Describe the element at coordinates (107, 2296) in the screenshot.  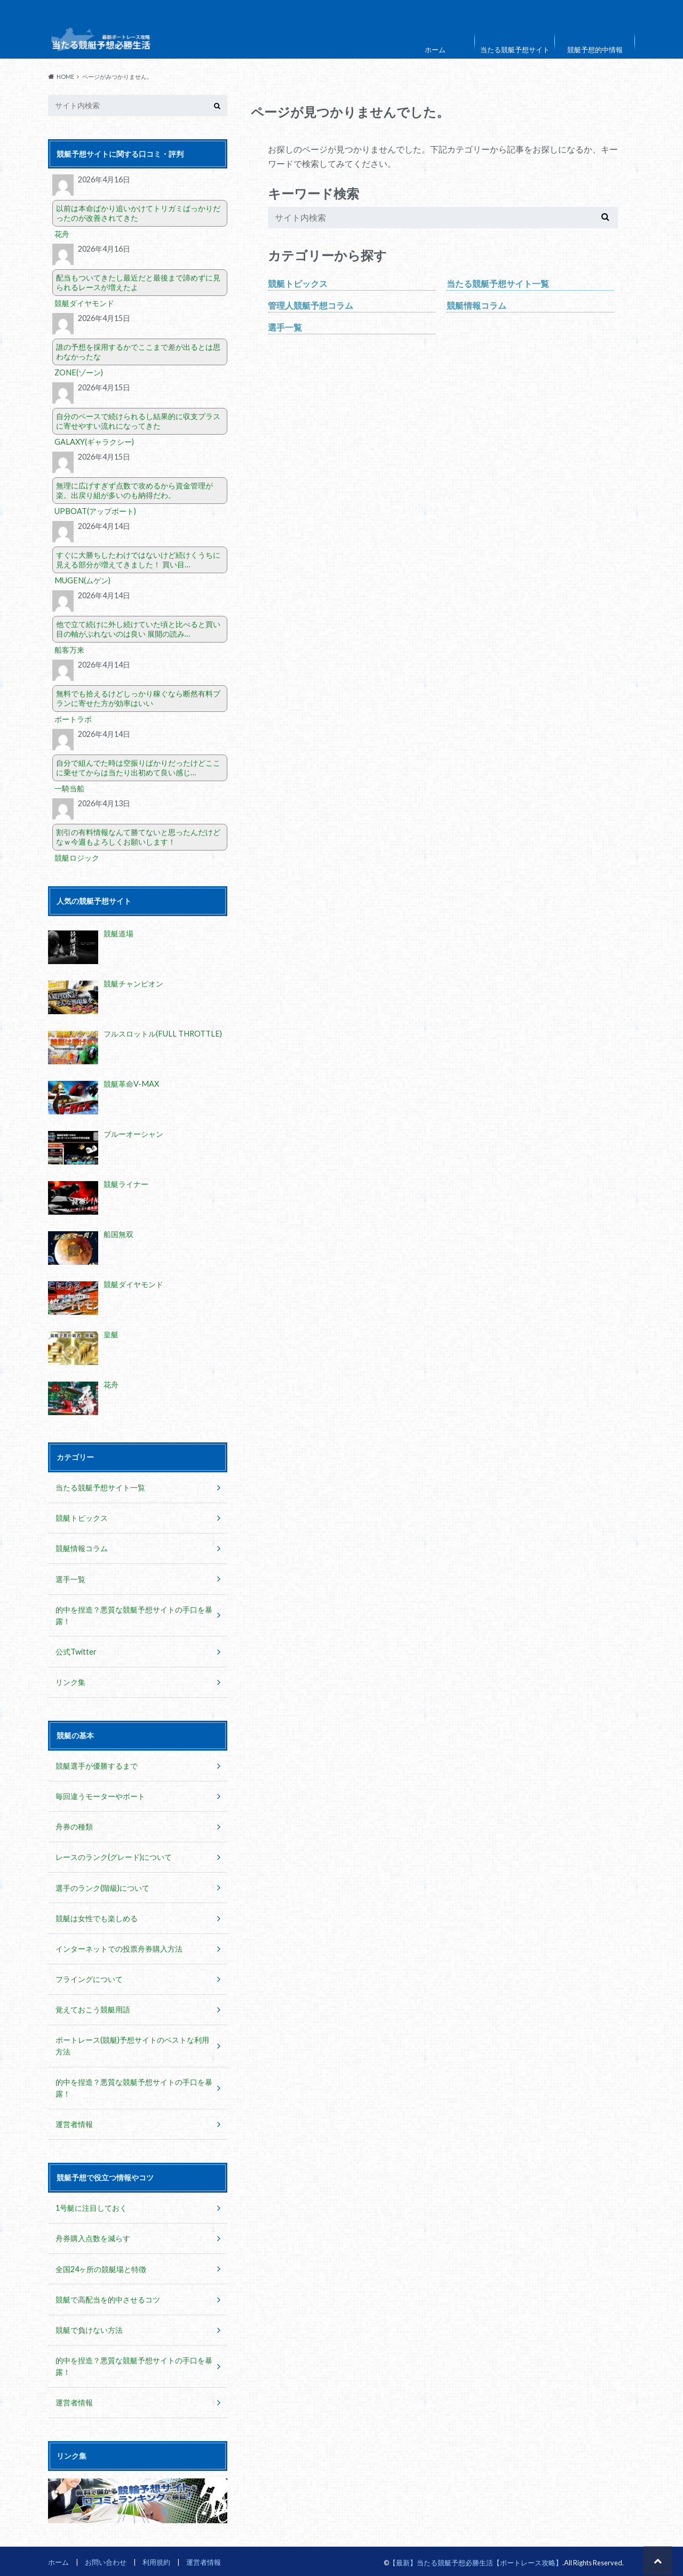
I see `競艇で高配当を的中させるコツ` at that location.